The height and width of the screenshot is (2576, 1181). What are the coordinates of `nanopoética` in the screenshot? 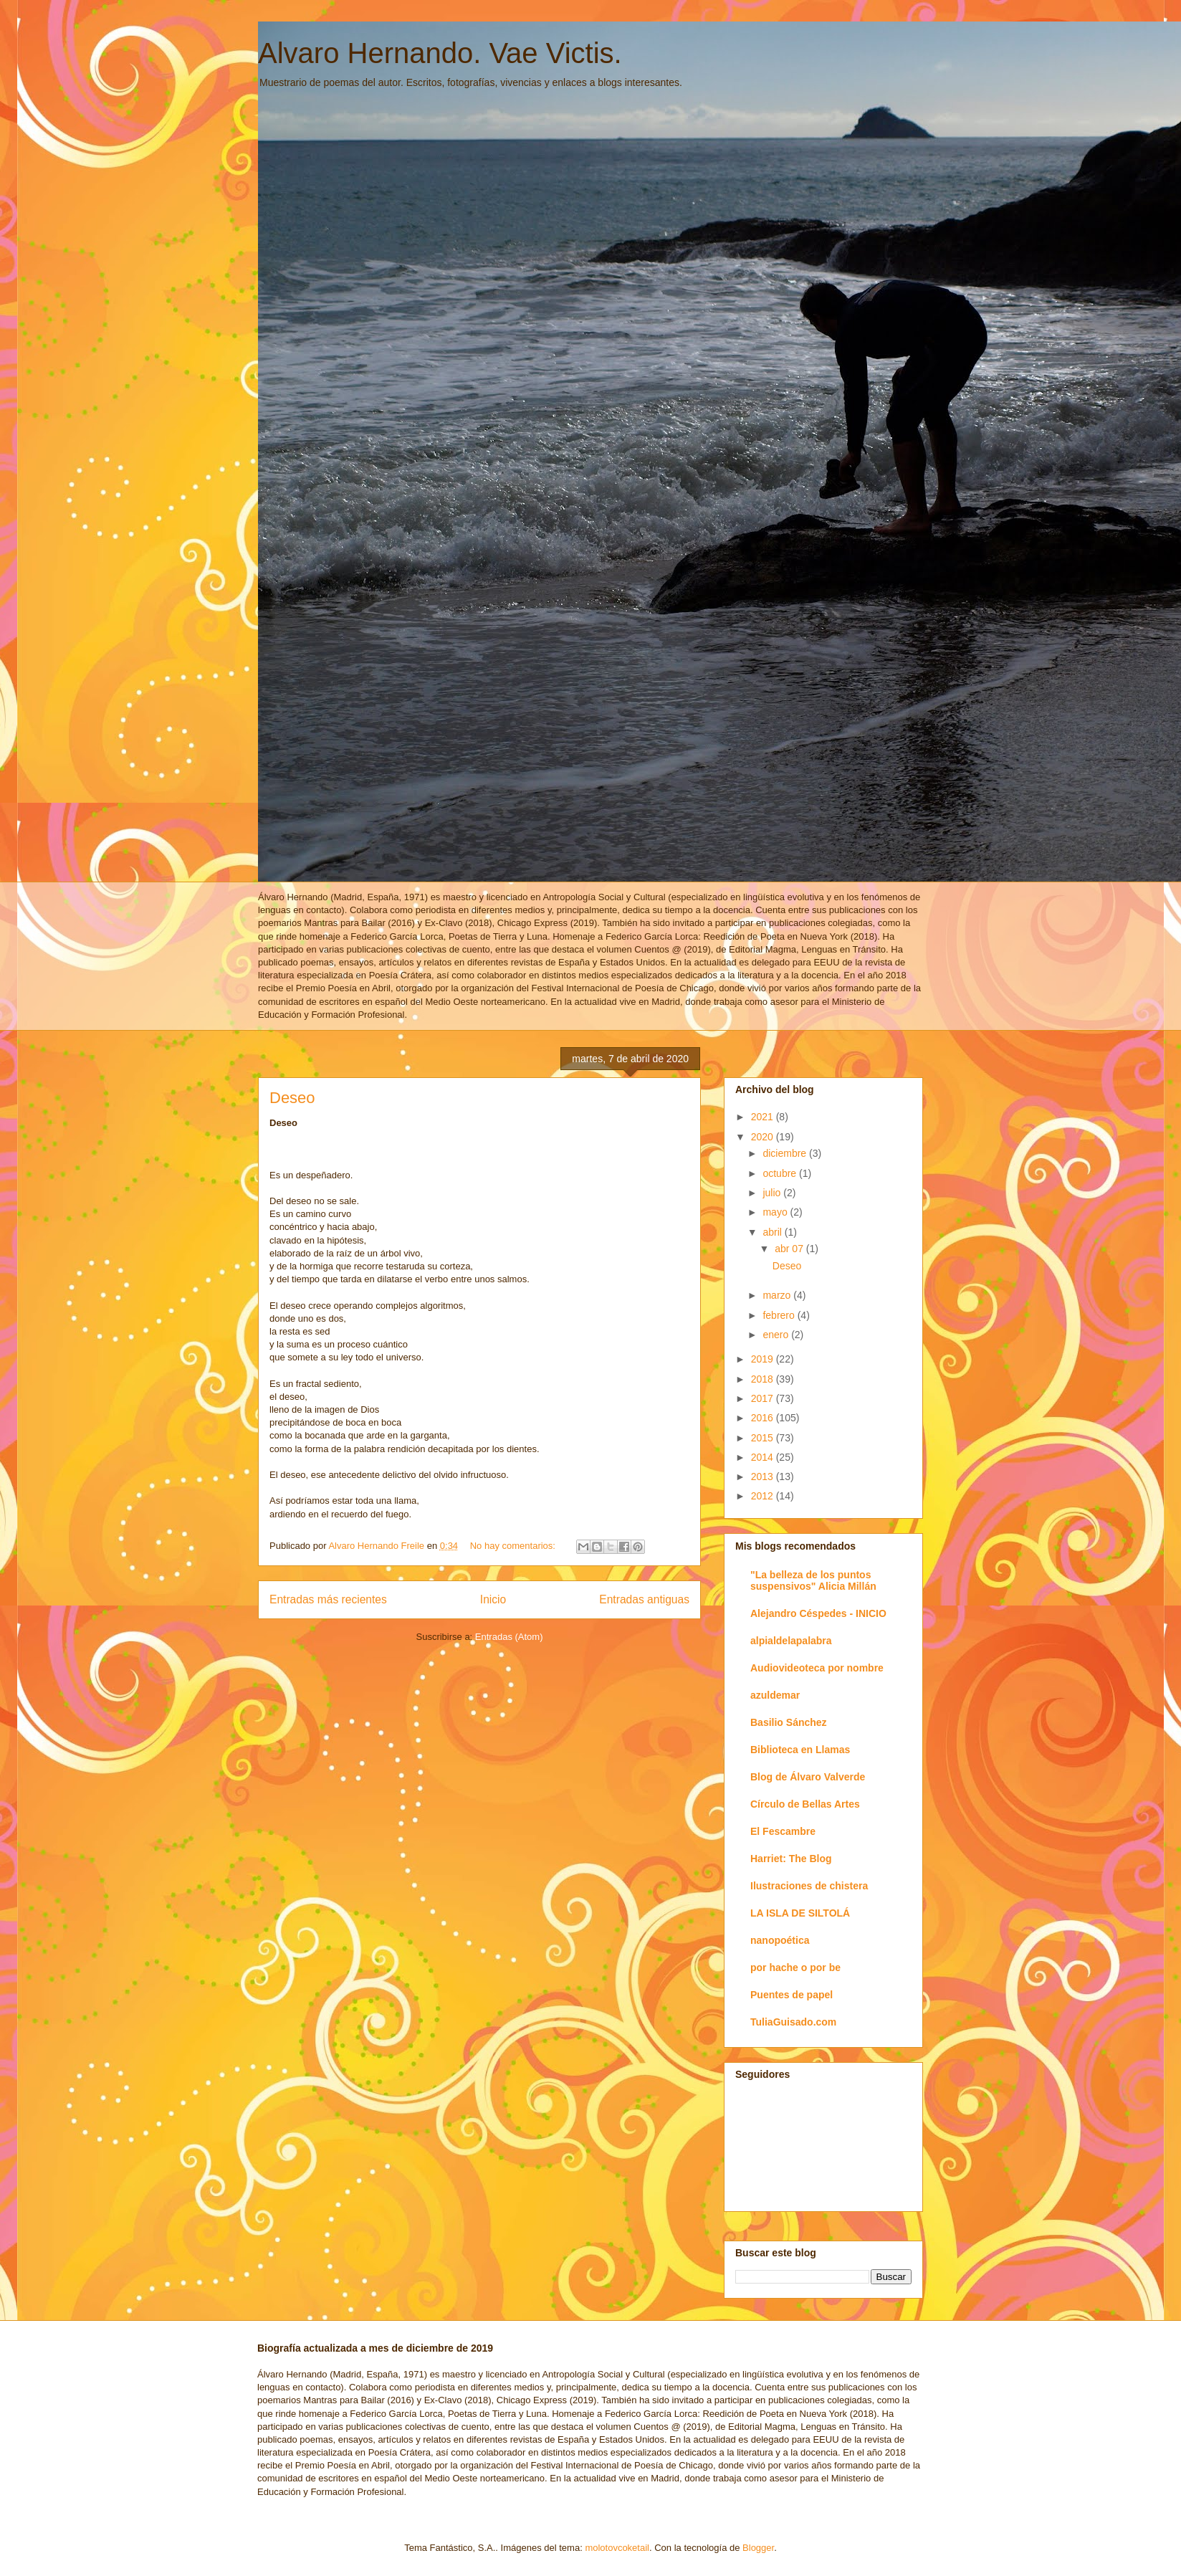 It's located at (779, 1940).